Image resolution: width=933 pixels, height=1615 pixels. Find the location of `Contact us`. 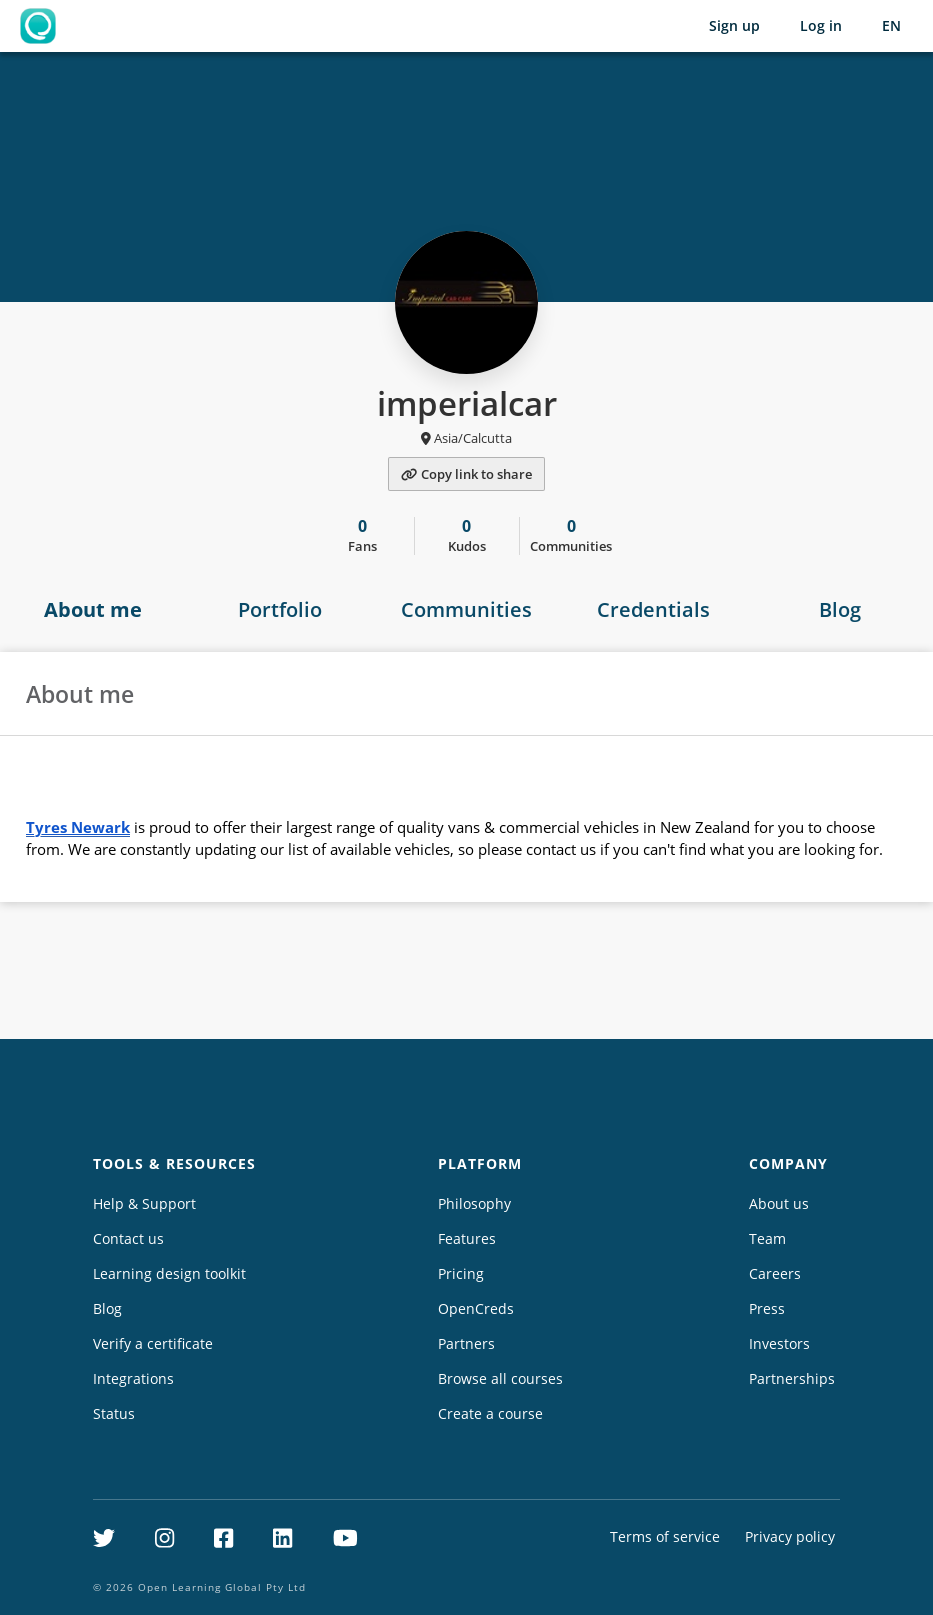

Contact us is located at coordinates (128, 1238).